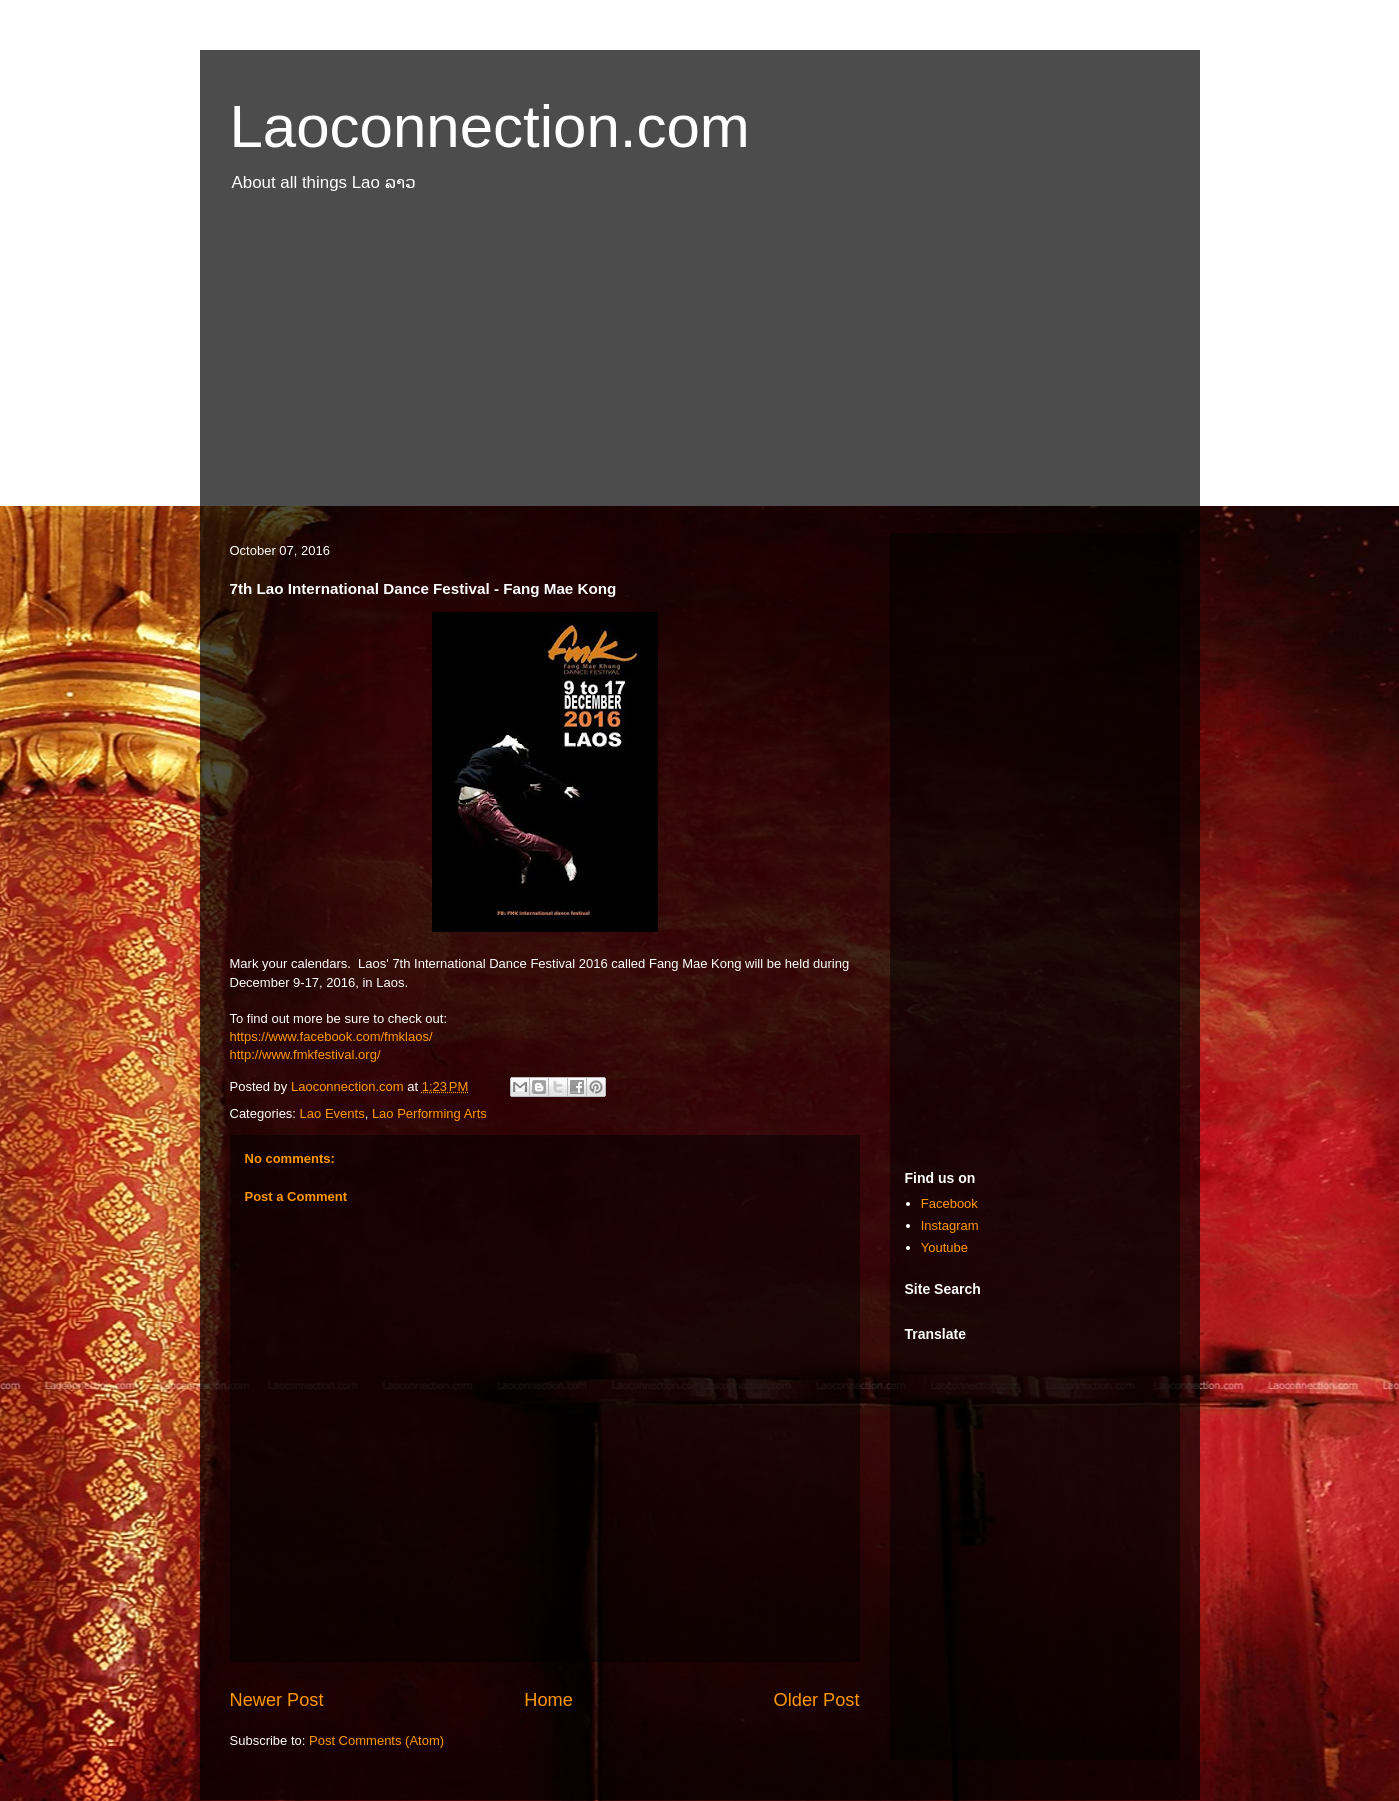 The height and width of the screenshot is (1801, 1399). I want to click on Lao Performing Arts, so click(429, 1113).